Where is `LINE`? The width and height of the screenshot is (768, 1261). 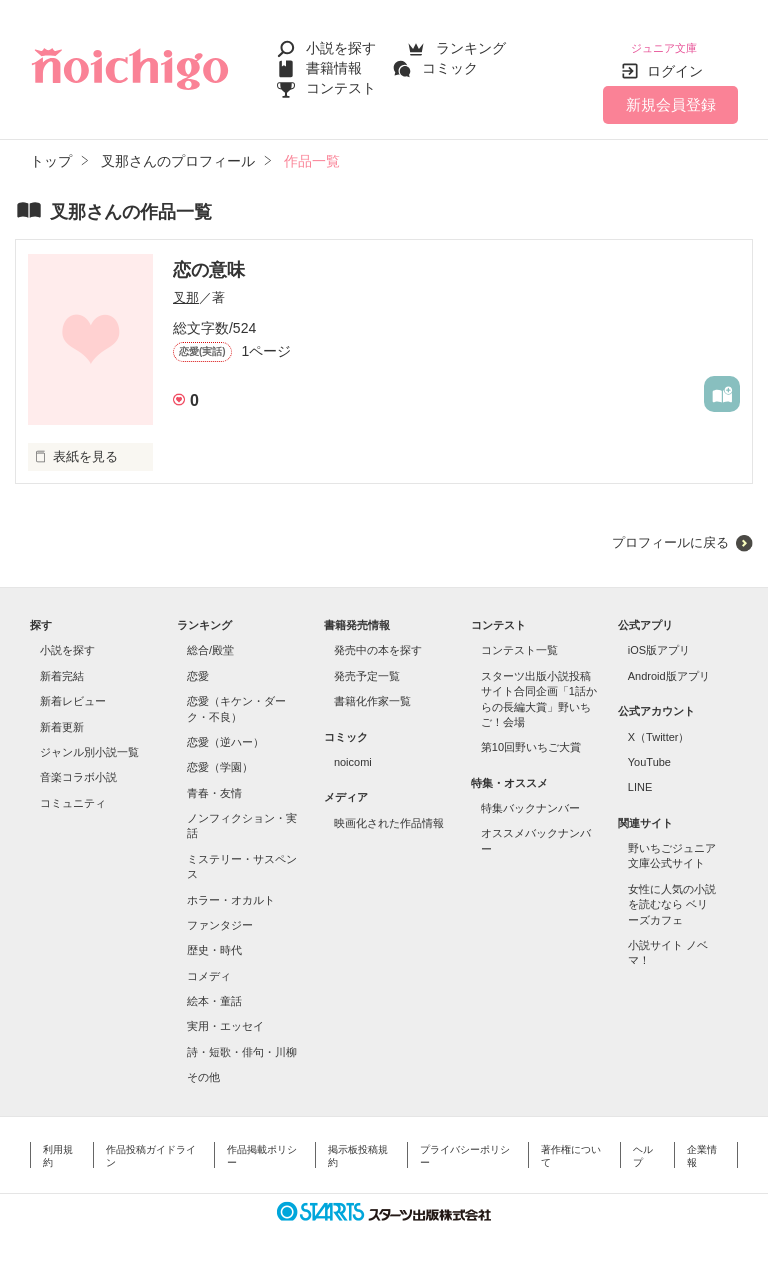
LINE is located at coordinates (640, 775).